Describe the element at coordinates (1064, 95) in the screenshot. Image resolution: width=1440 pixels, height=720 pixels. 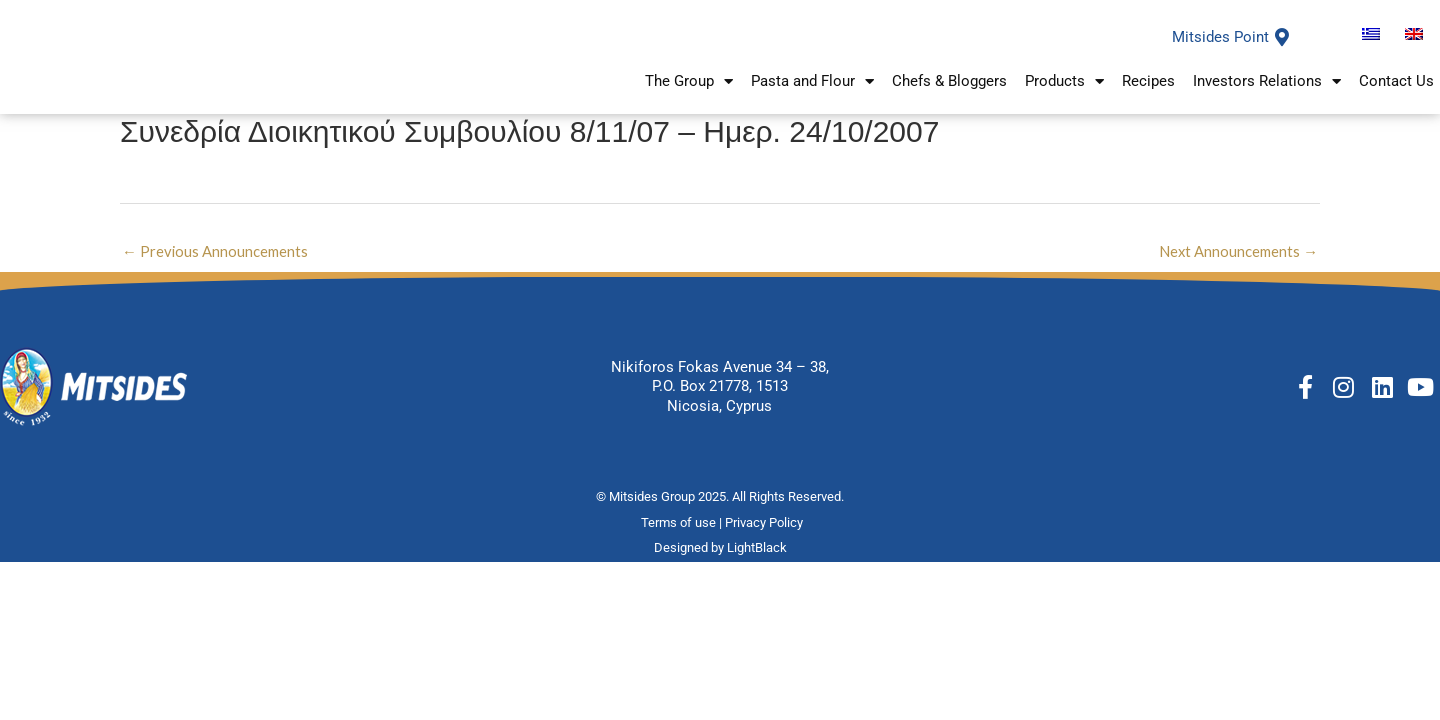
I see `Products` at that location.